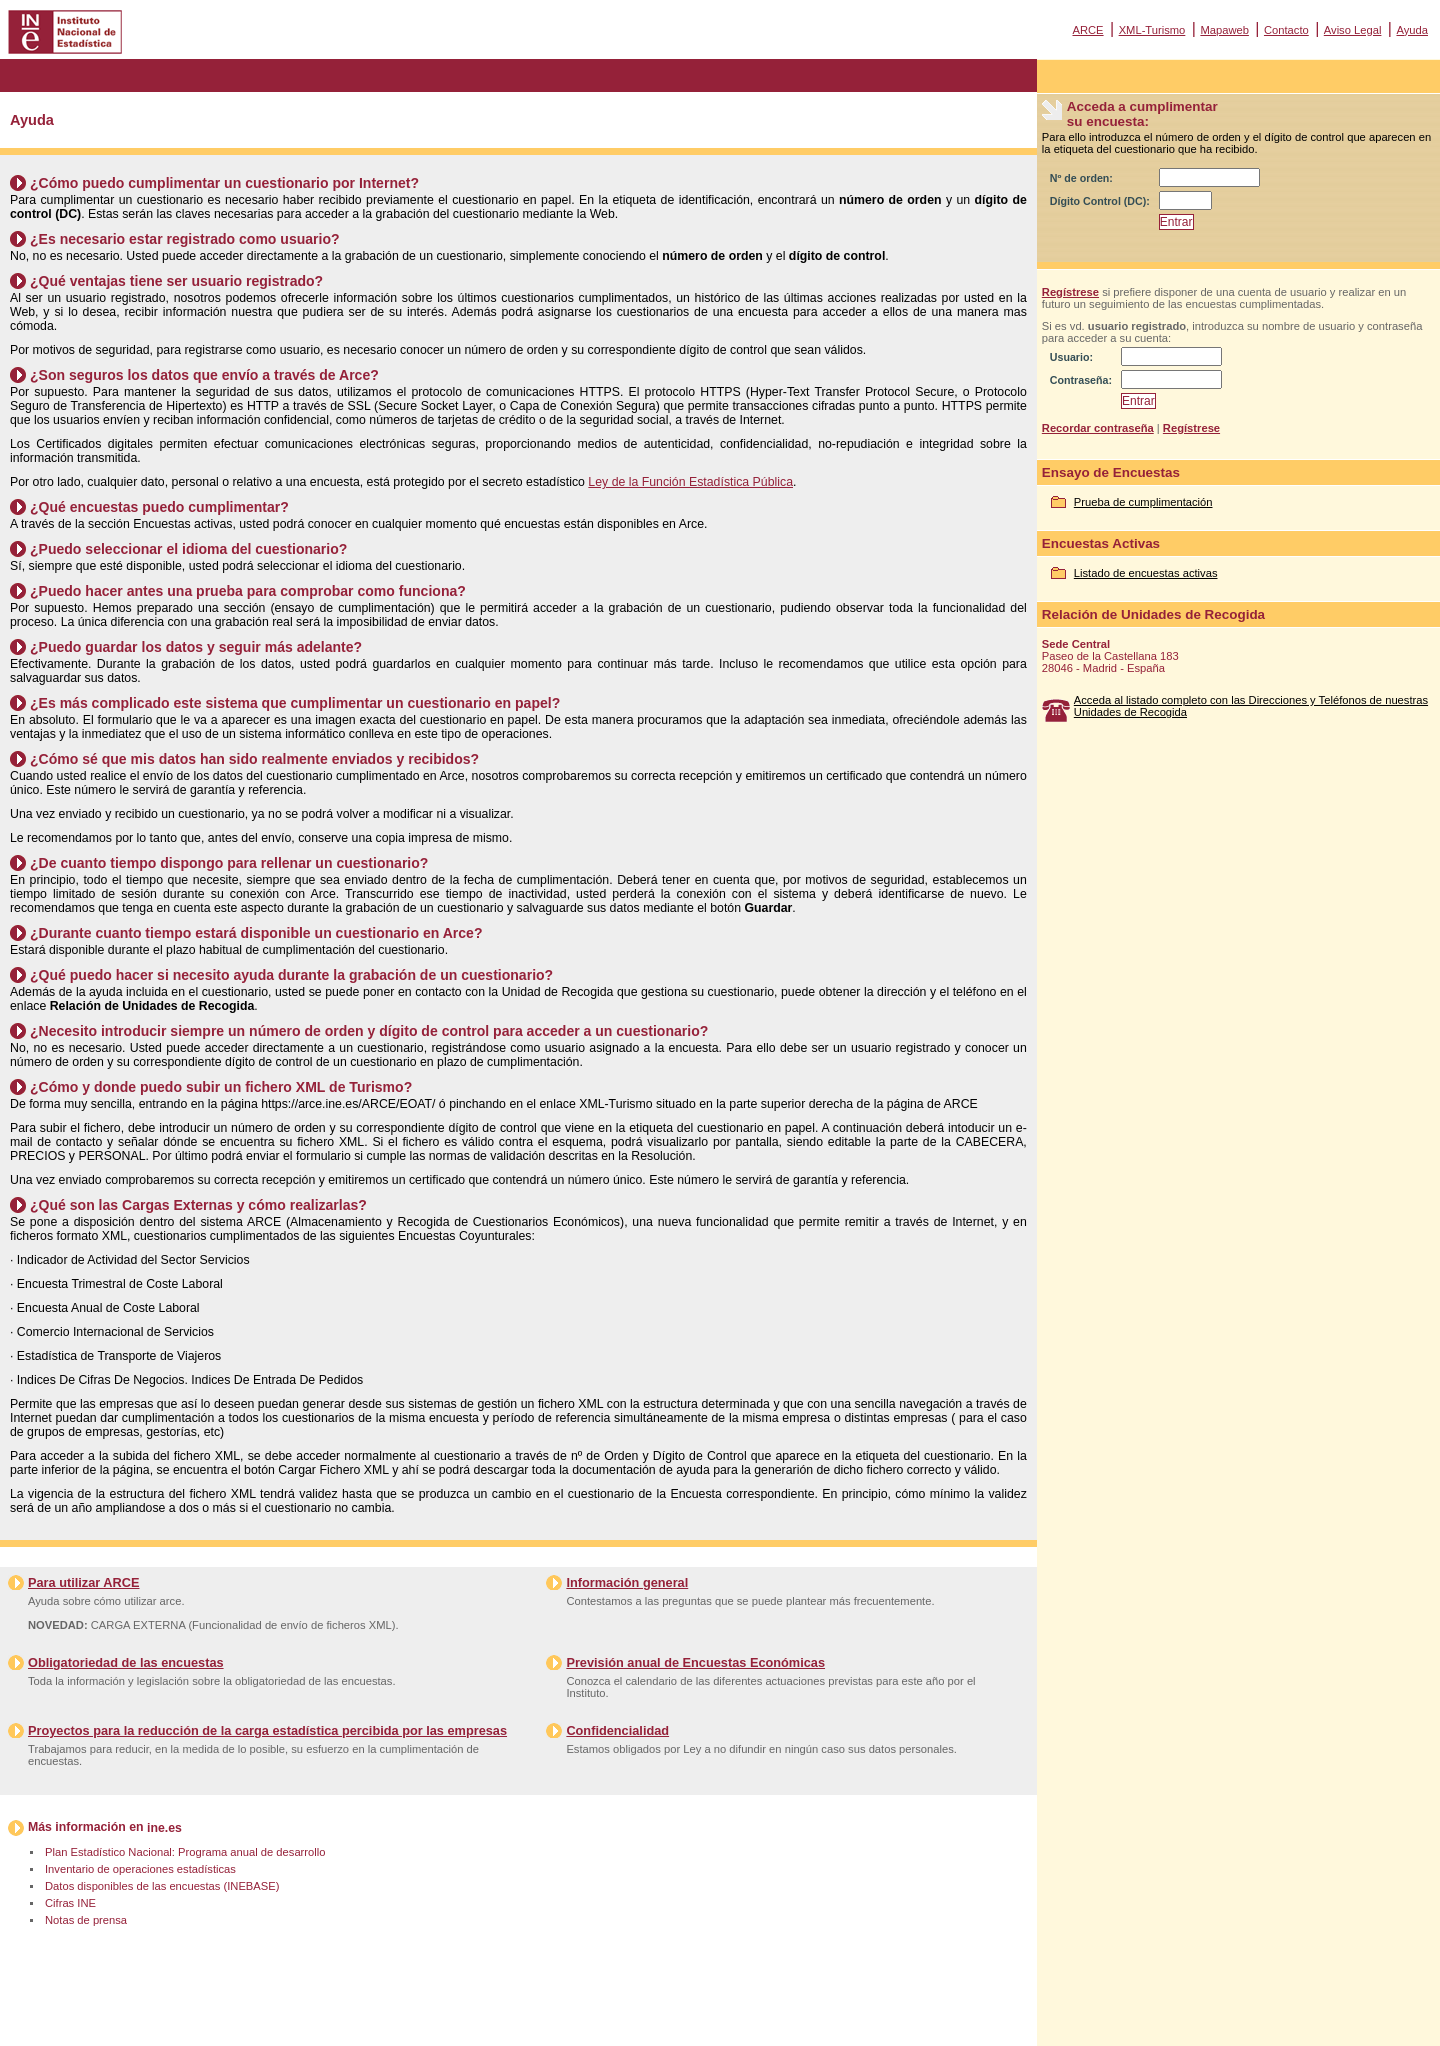 Image resolution: width=1440 pixels, height=2046 pixels. What do you see at coordinates (70, 1903) in the screenshot?
I see `Cifras INE` at bounding box center [70, 1903].